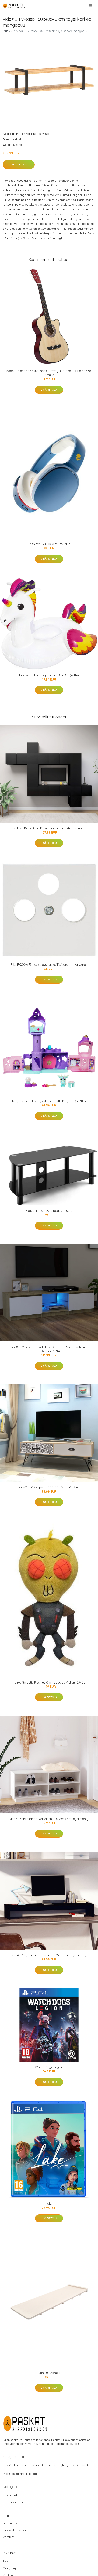 The height and width of the screenshot is (2576, 98). Describe the element at coordinates (49, 1101) in the screenshot. I see `Magic Mixies - Mixlings Magic Castle Playset - (30388)` at that location.